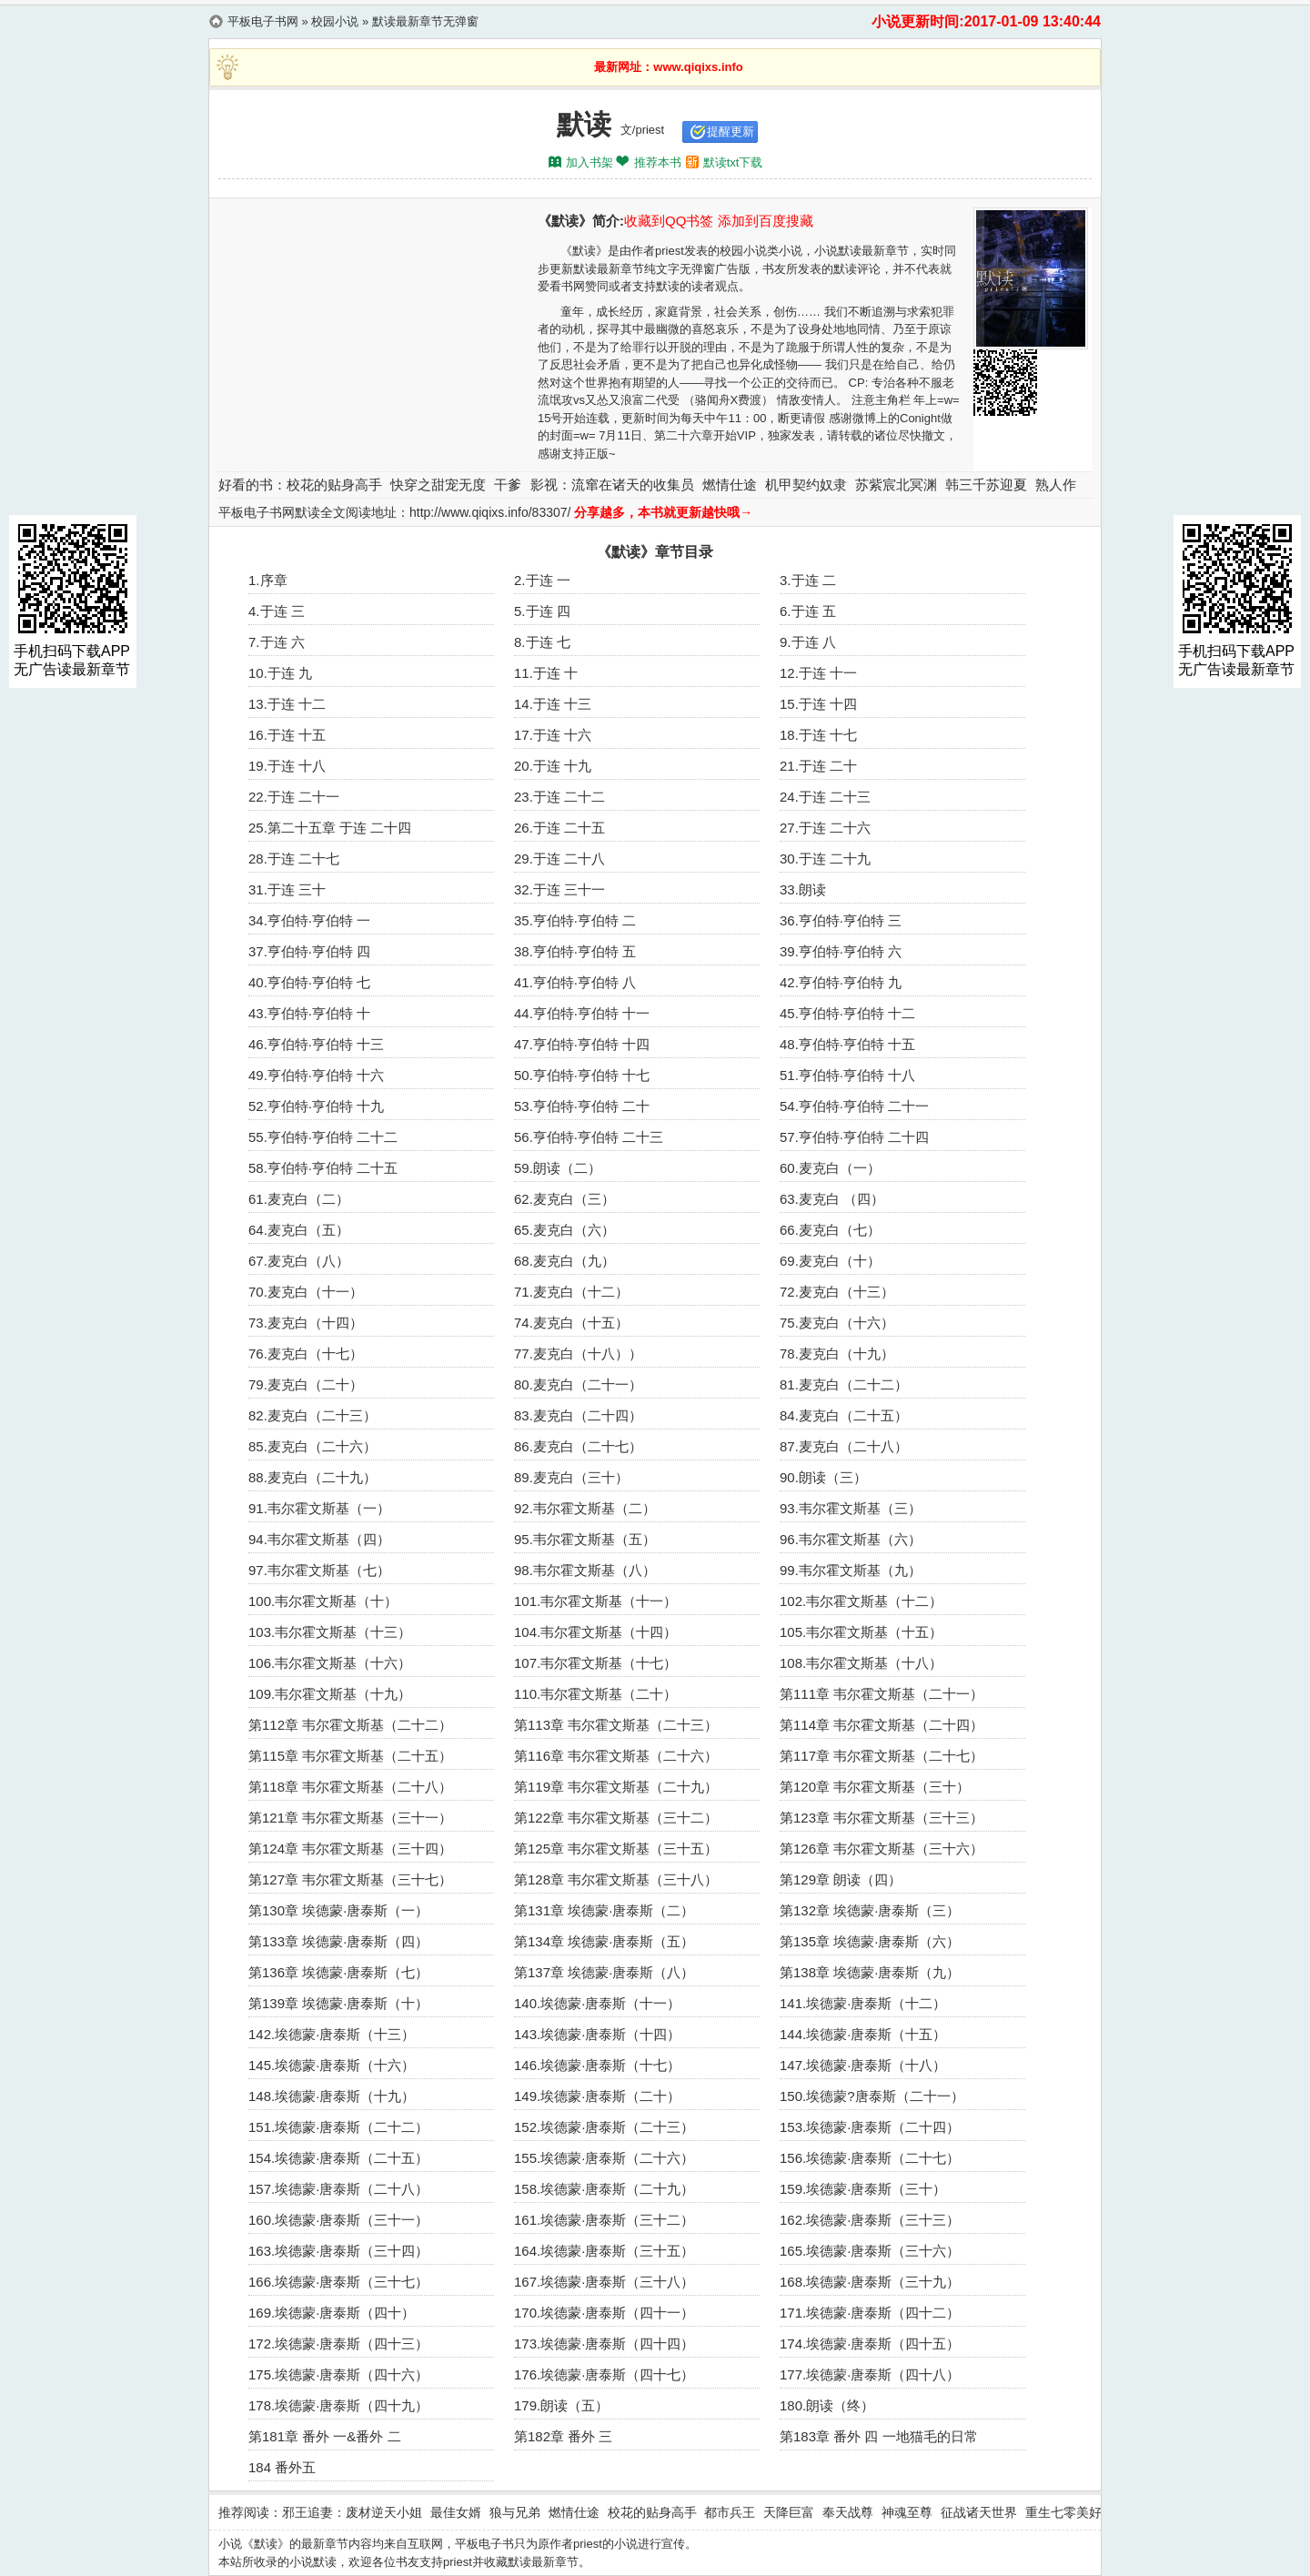 The width and height of the screenshot is (1310, 2576). I want to click on 152.埃德蒙·唐泰斯（二十三）, so click(604, 2127).